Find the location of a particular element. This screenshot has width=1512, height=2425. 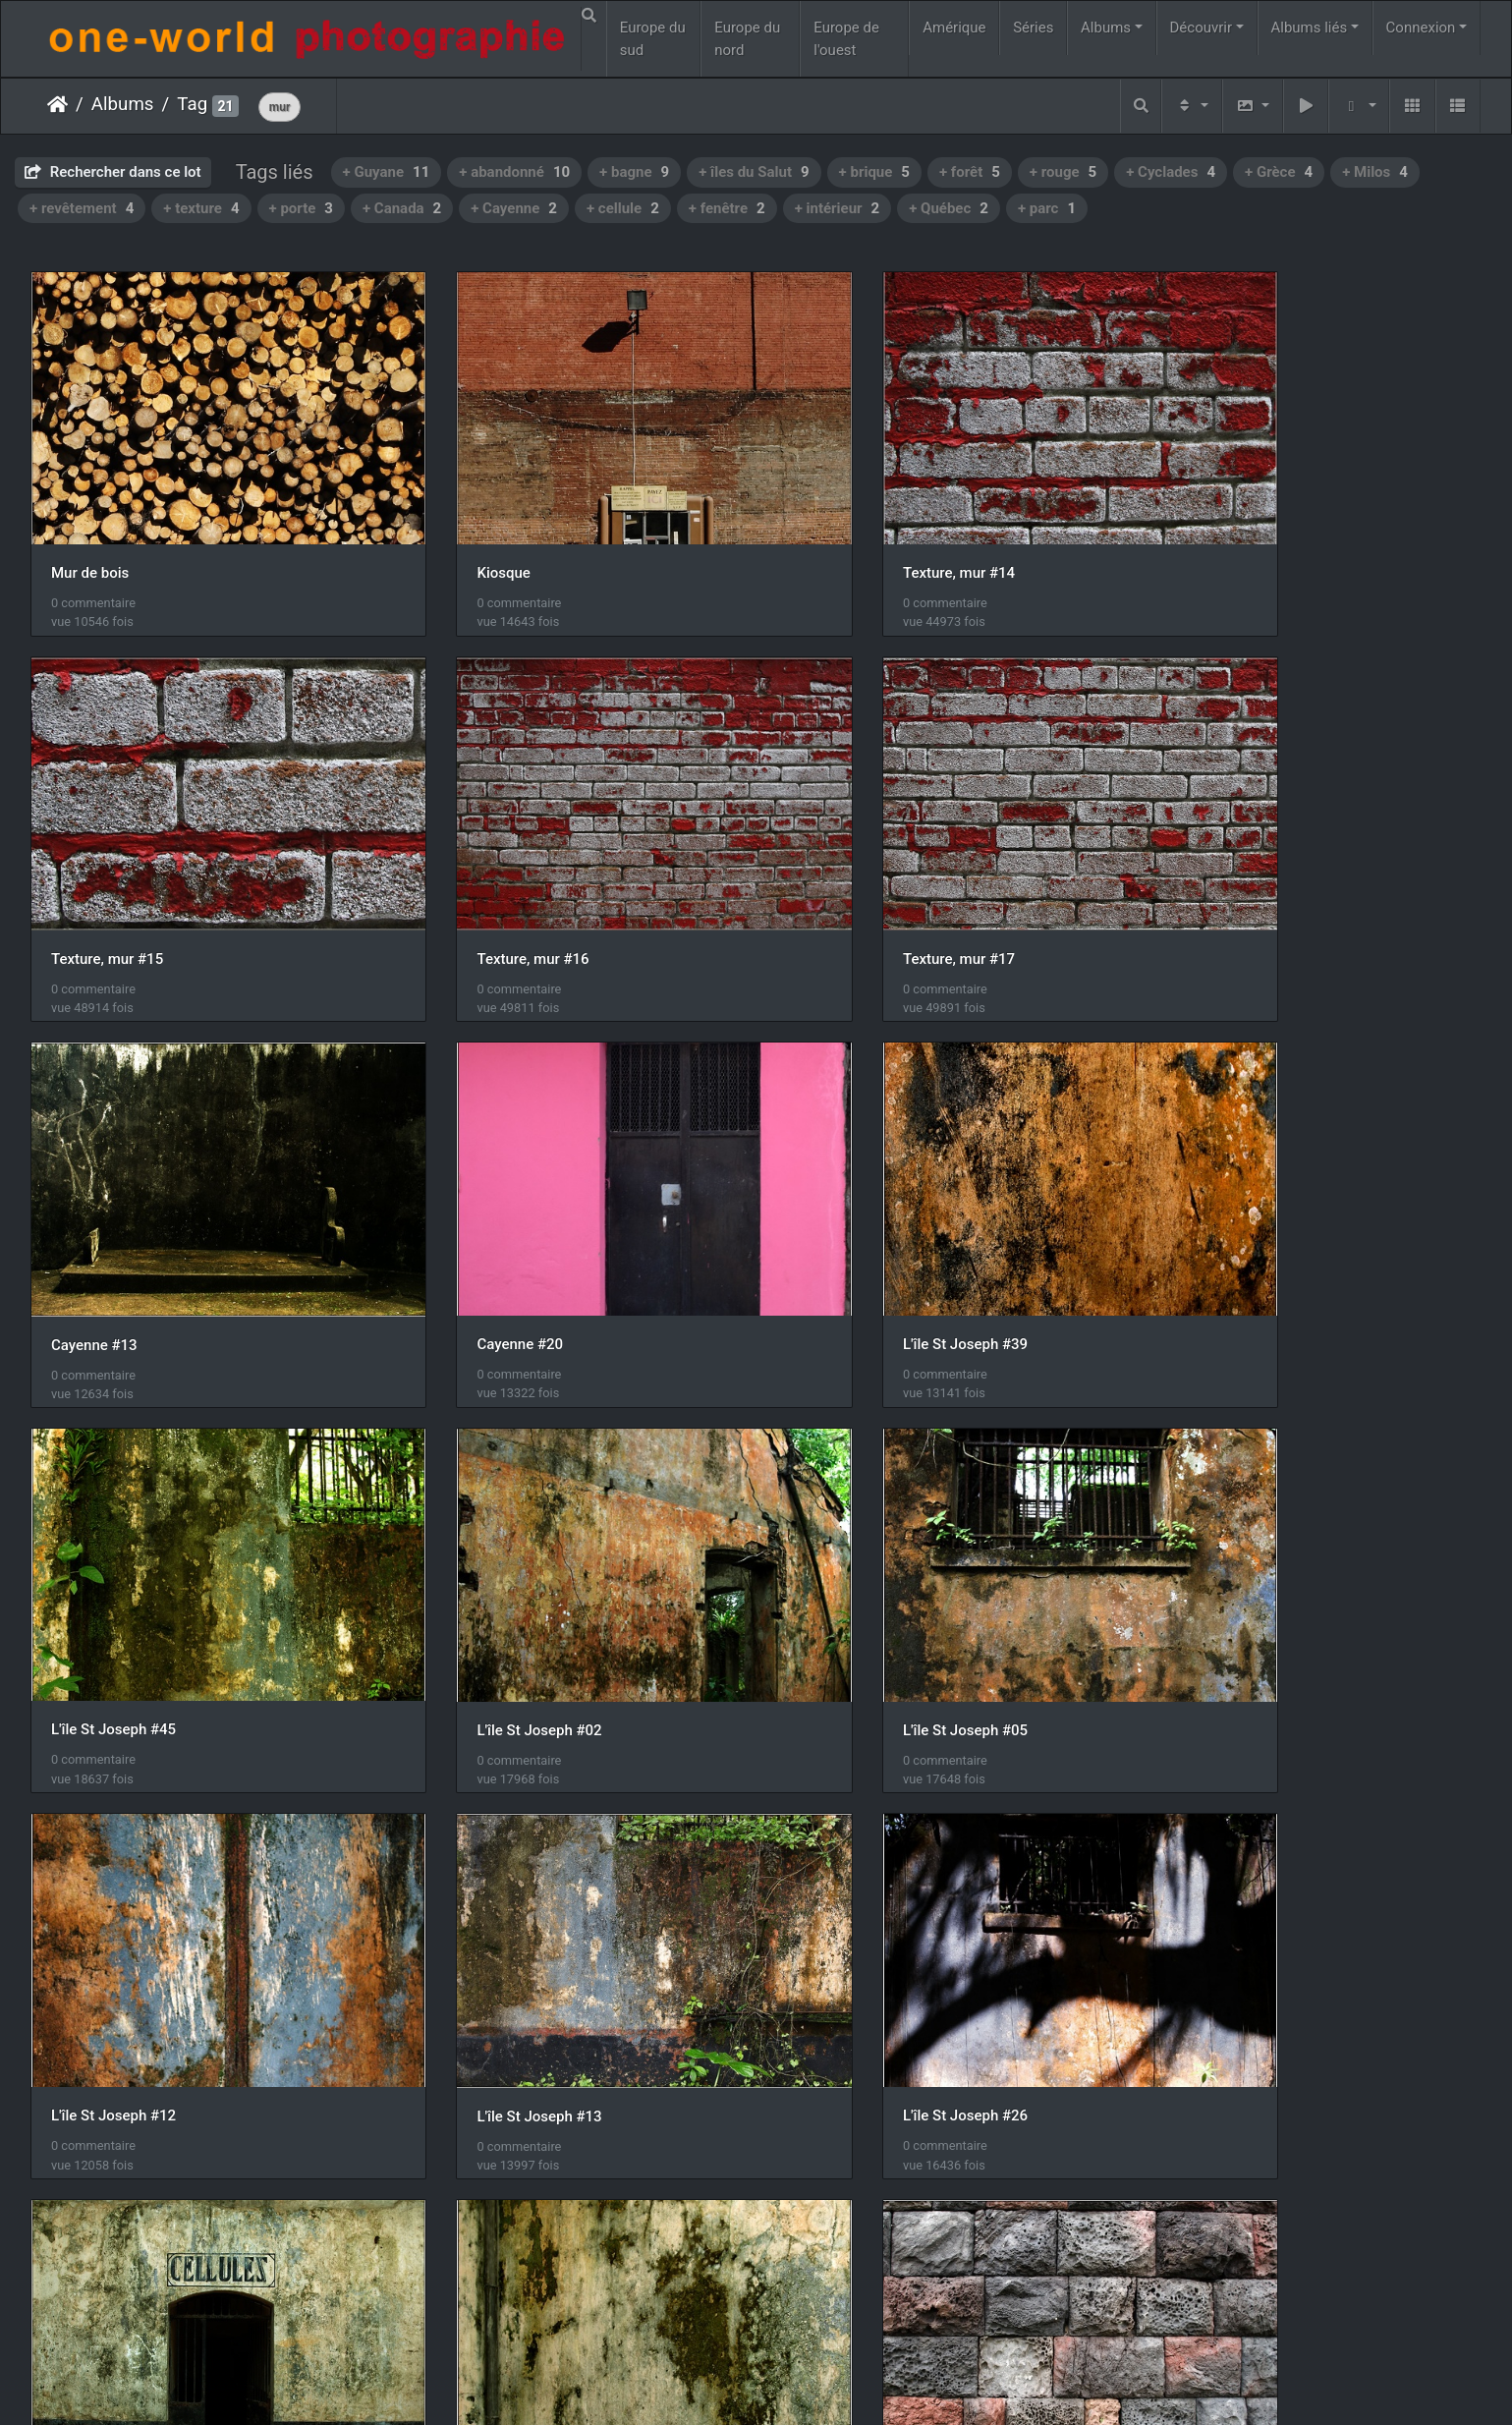

L'île St Joseph #12 is located at coordinates (113, 1577).